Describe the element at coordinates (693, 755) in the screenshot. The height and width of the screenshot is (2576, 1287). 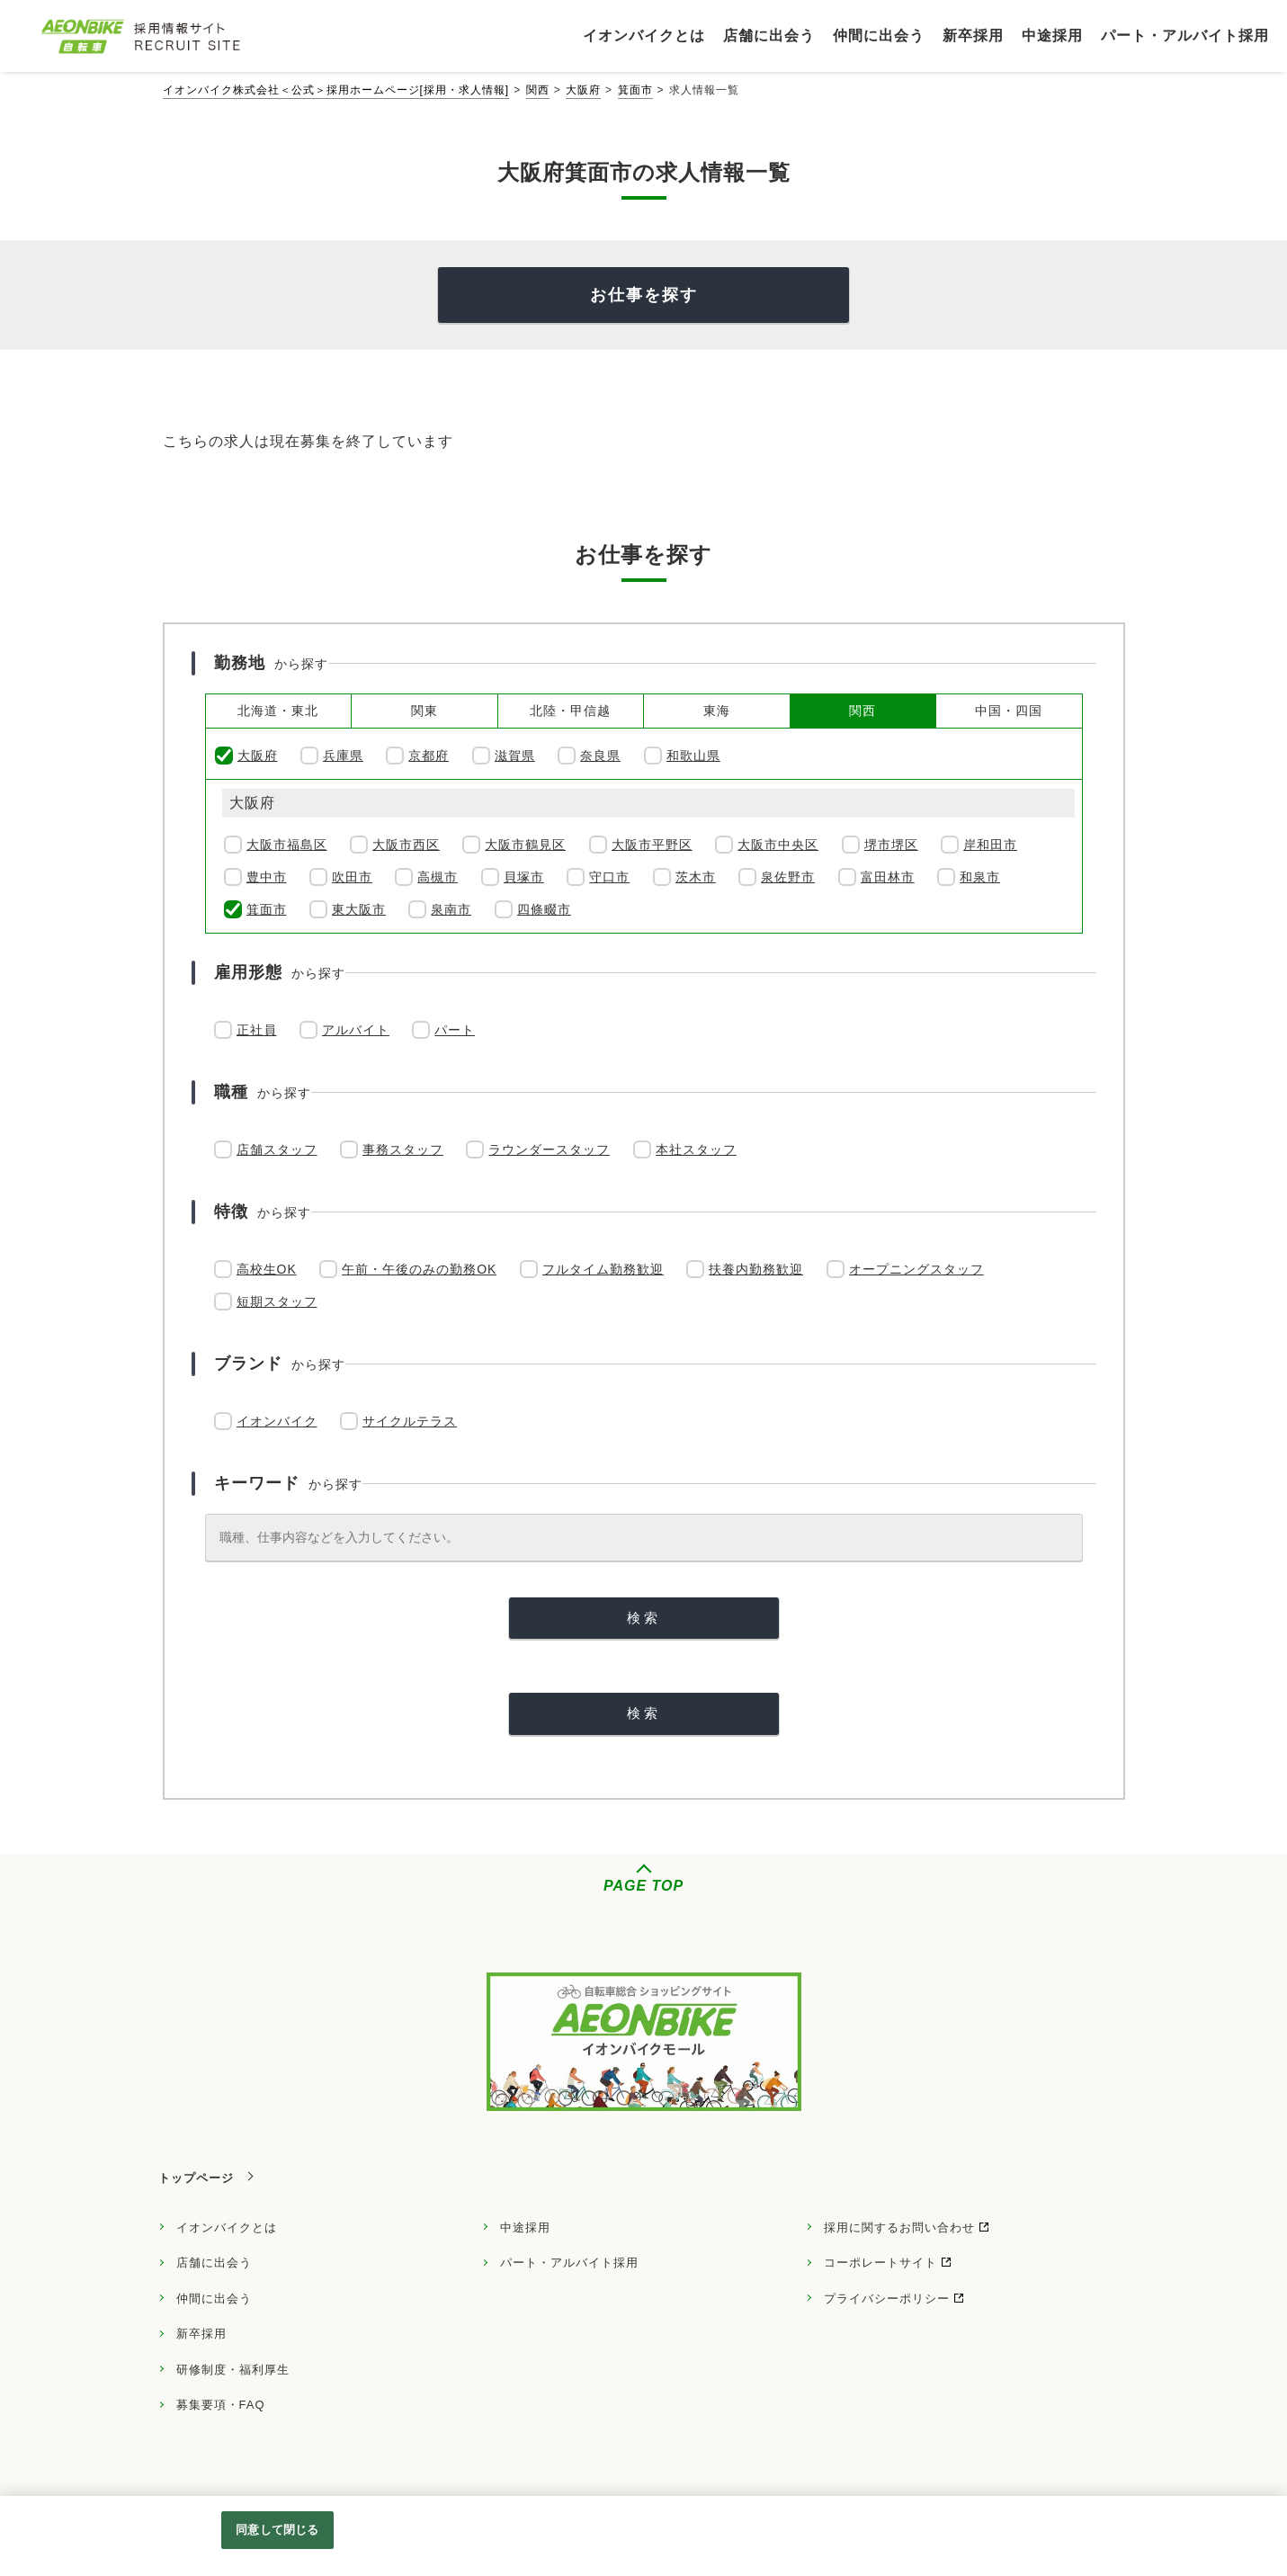
I see `和歌山県` at that location.